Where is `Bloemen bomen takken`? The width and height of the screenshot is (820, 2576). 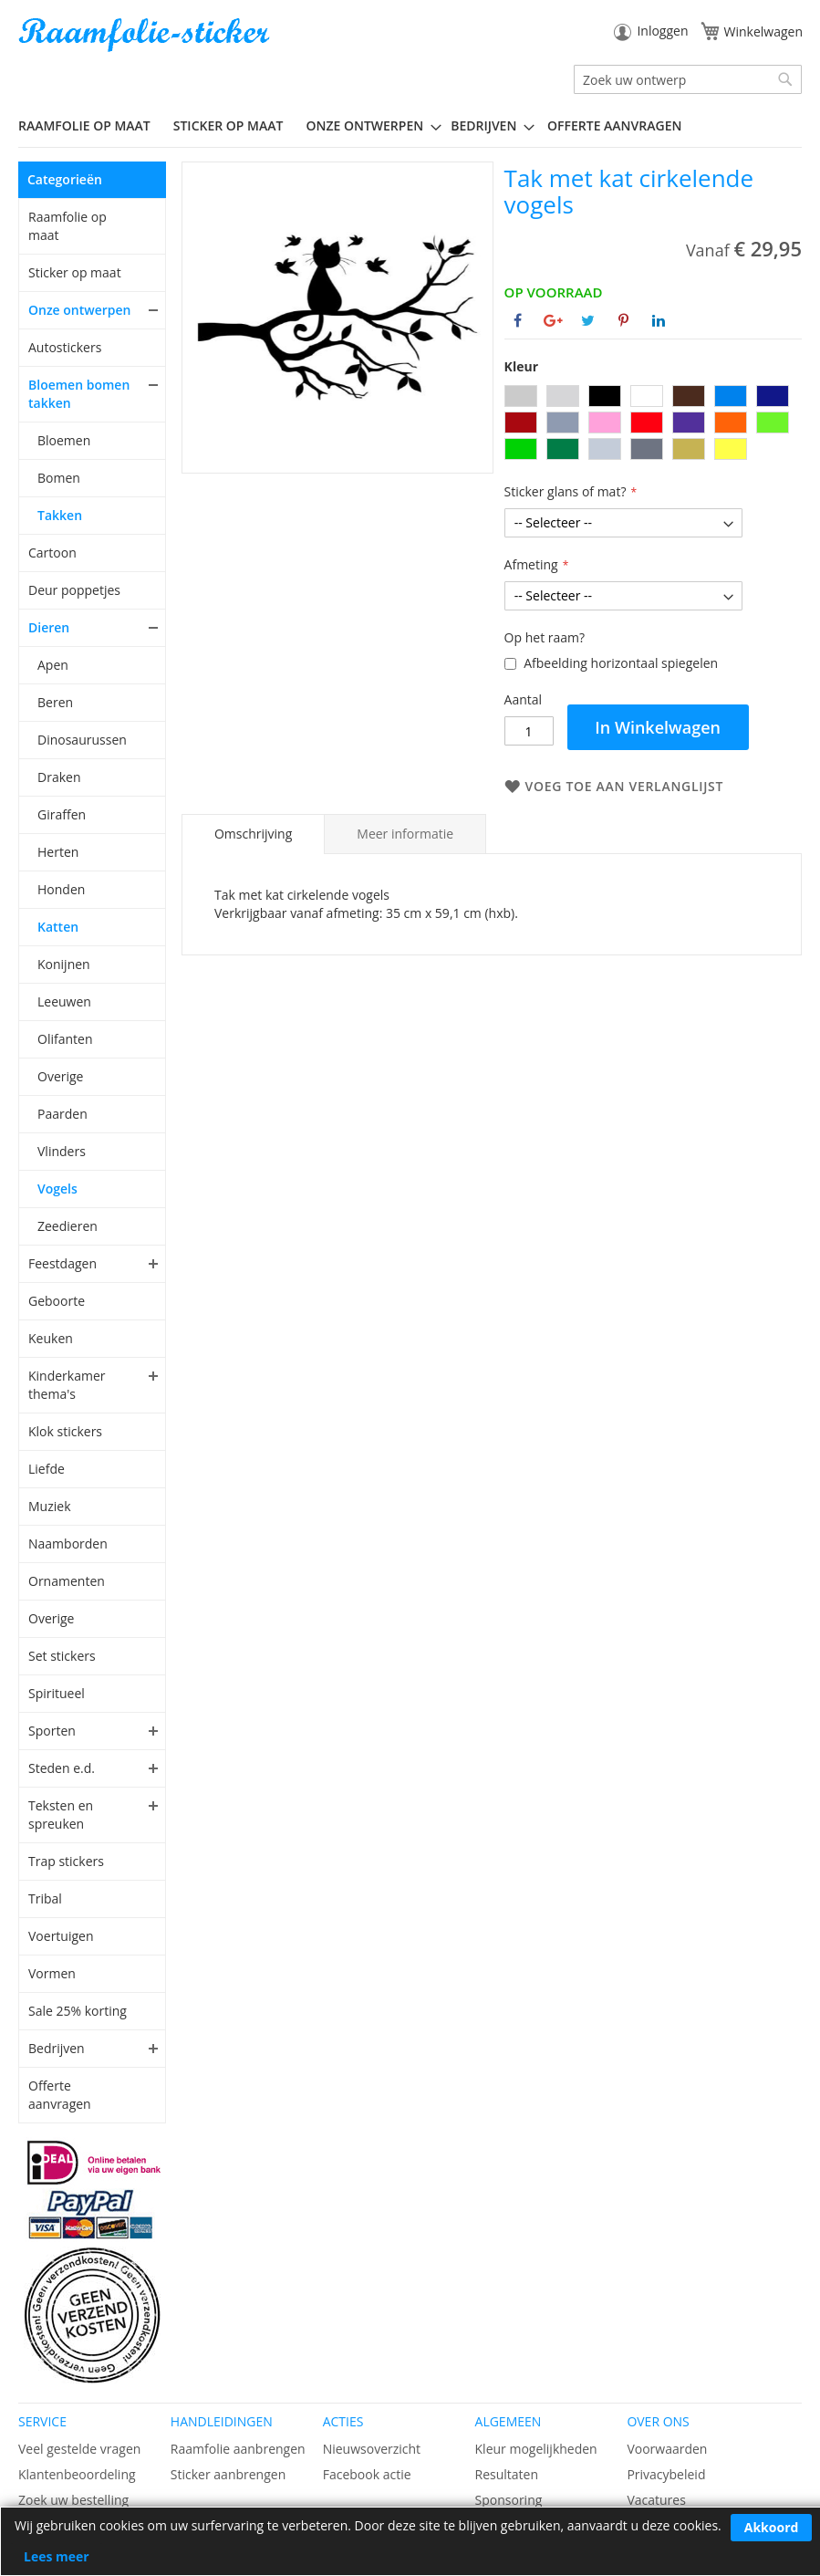 Bloemen bomen takken is located at coordinates (79, 394).